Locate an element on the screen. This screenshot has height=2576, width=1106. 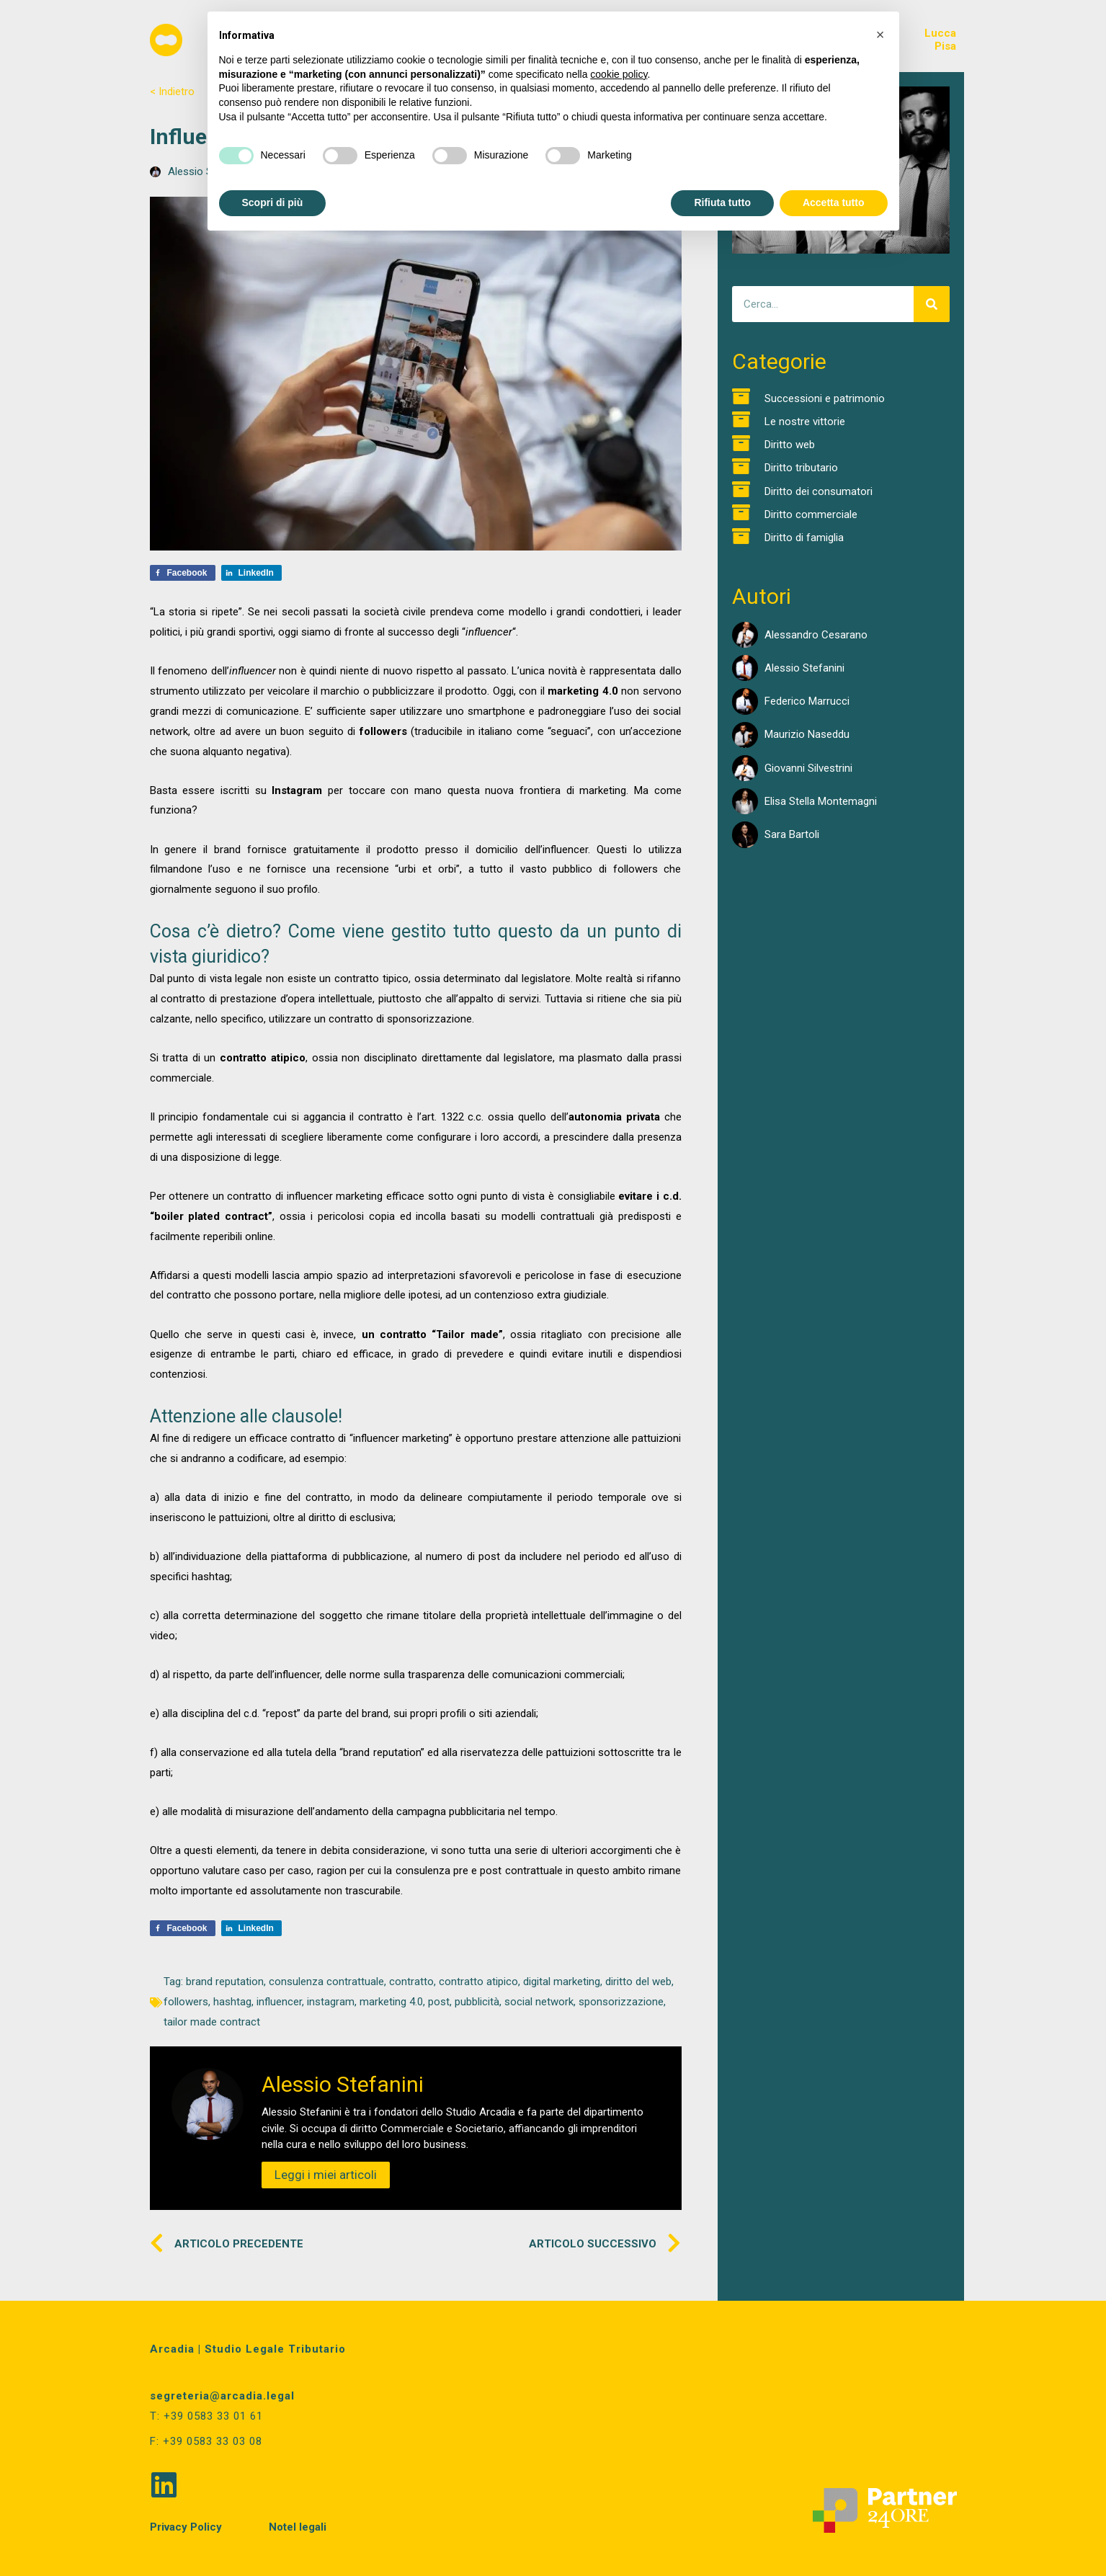
Notel legali is located at coordinates (297, 2527).